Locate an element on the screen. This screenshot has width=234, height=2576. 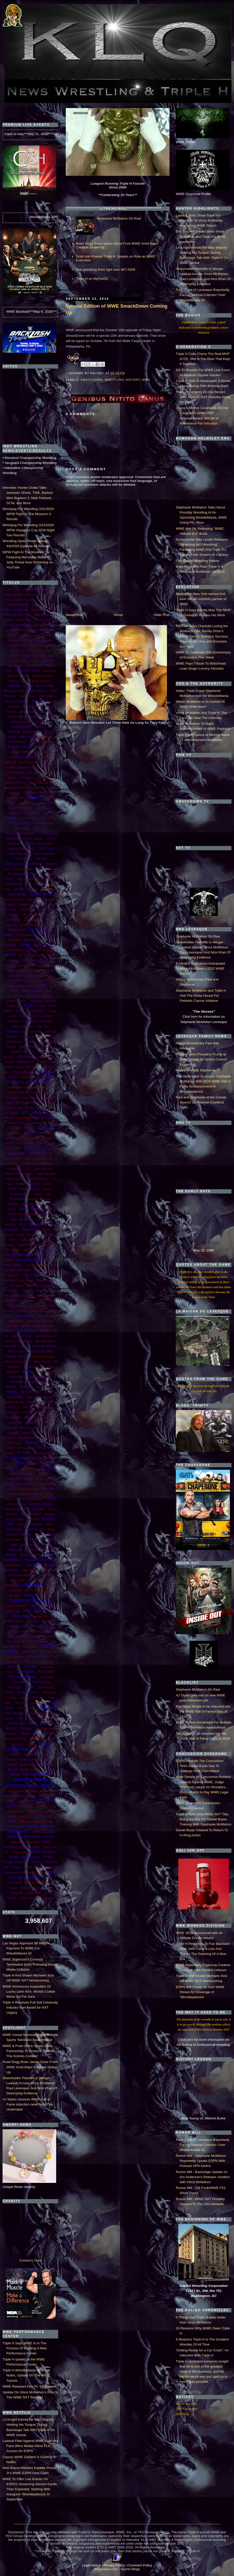
Brodus Clay is located at coordinates (44, 747).